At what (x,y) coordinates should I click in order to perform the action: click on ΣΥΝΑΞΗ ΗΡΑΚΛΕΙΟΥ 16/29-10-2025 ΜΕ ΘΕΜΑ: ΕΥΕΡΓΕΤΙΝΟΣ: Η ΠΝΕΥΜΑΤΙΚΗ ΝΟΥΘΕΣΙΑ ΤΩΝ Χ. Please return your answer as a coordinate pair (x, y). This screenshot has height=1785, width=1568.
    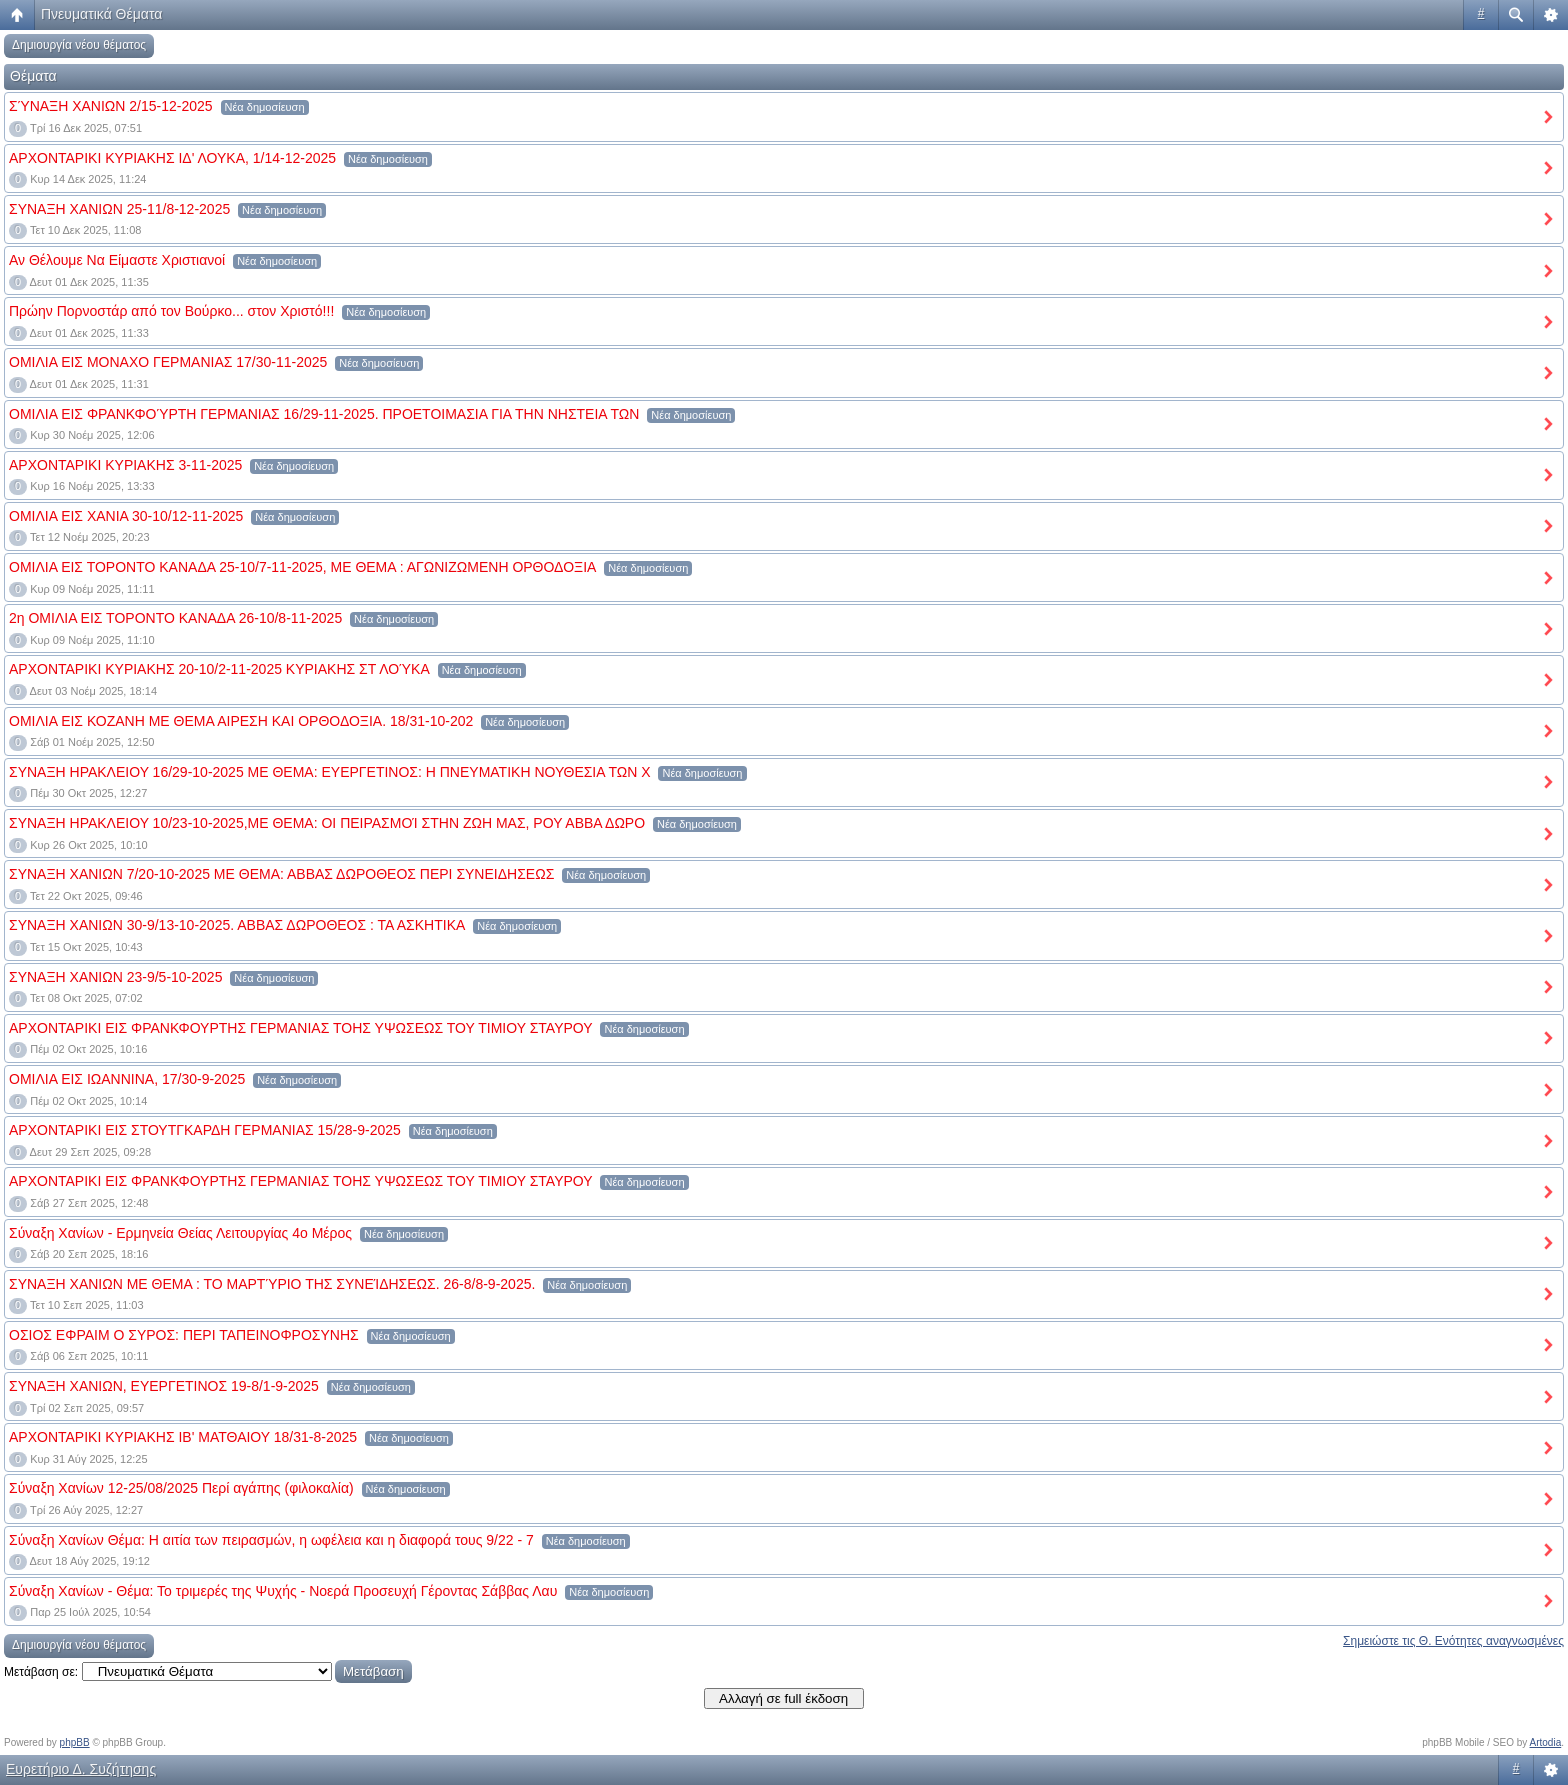
    Looking at the image, I should click on (330, 772).